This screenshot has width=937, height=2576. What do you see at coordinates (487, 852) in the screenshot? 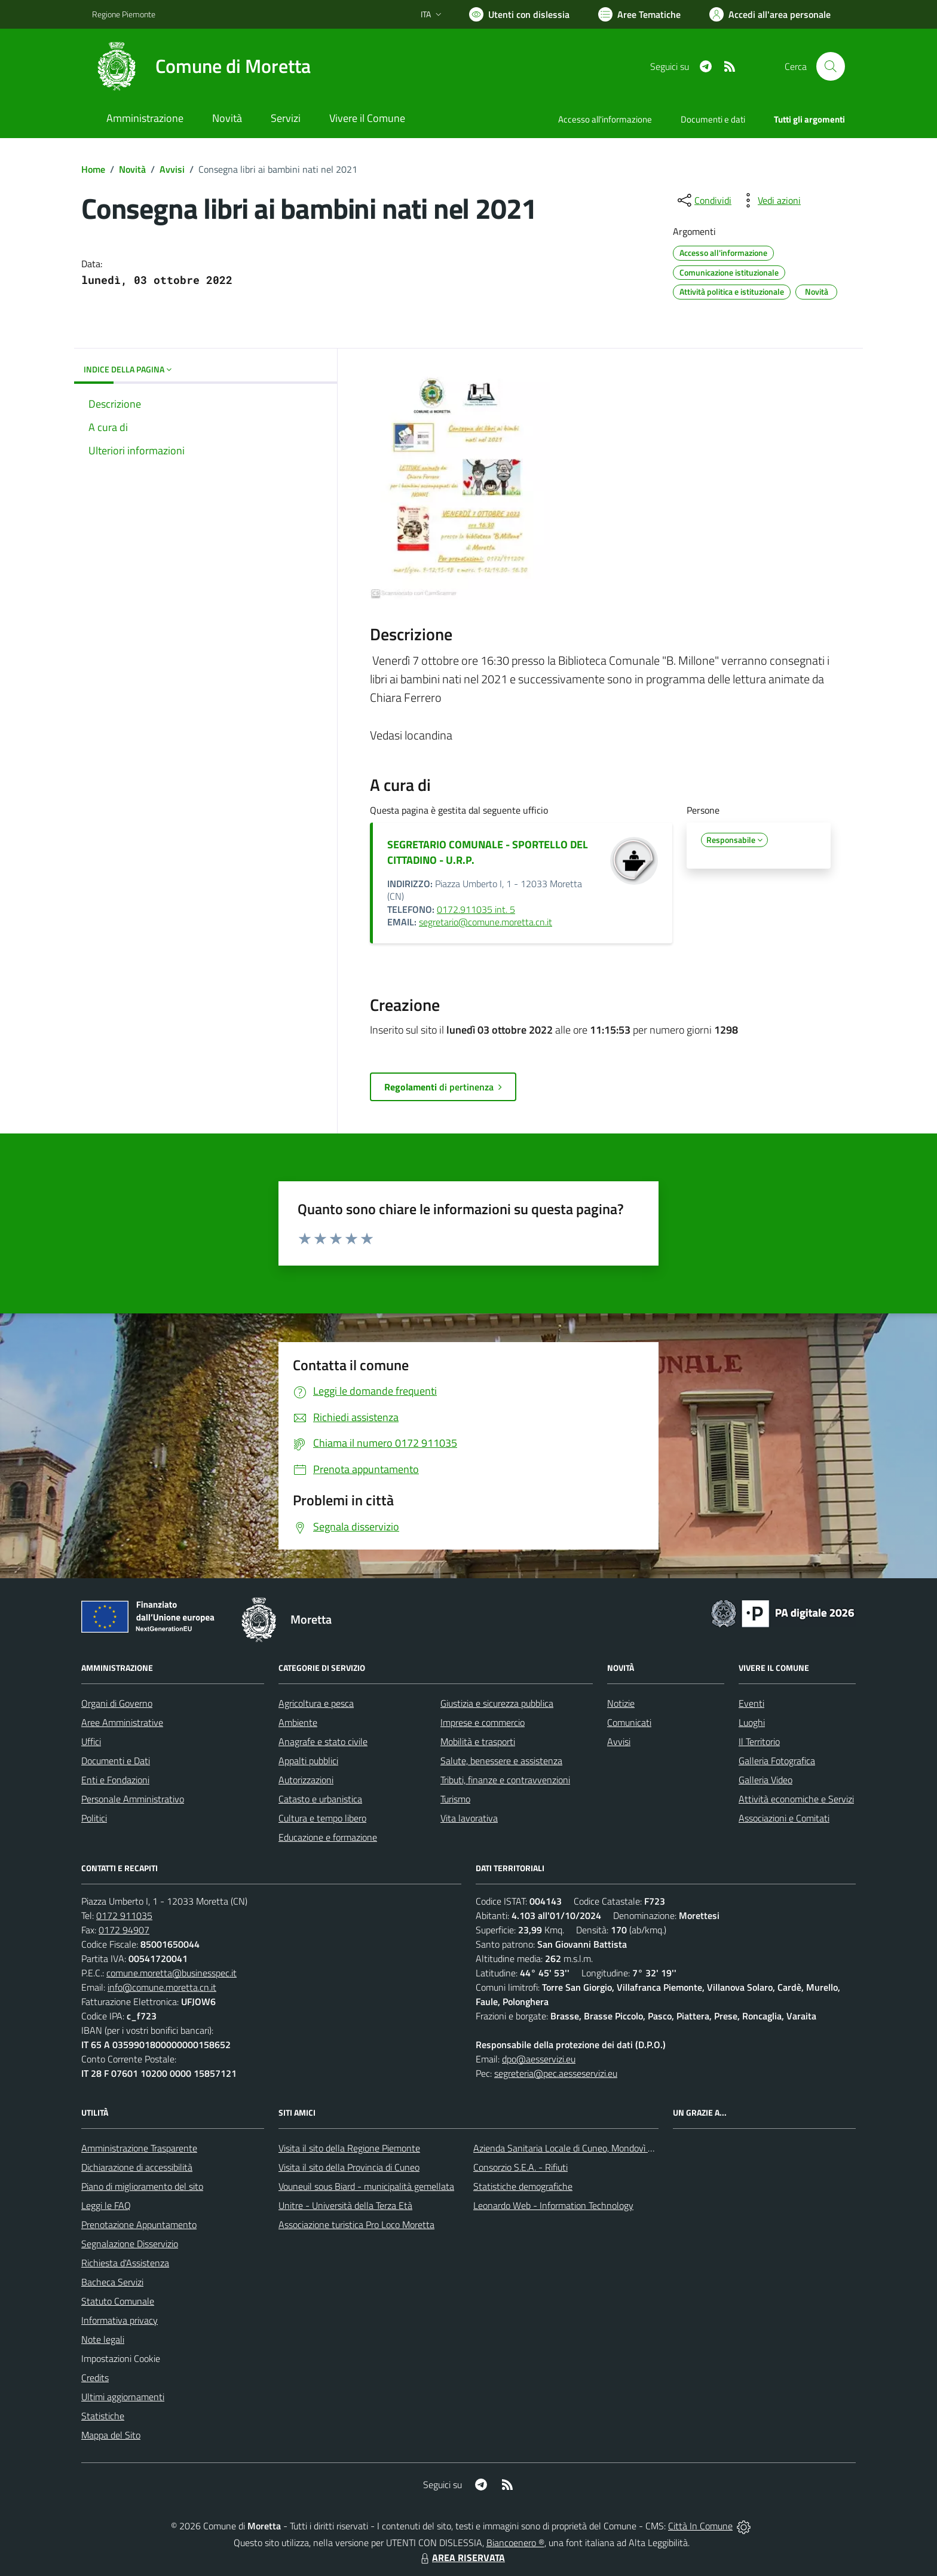
I see `SEGRETARIO COMUNALE - SPORTELLO DEL CITTADINO - U.R.P.` at bounding box center [487, 852].